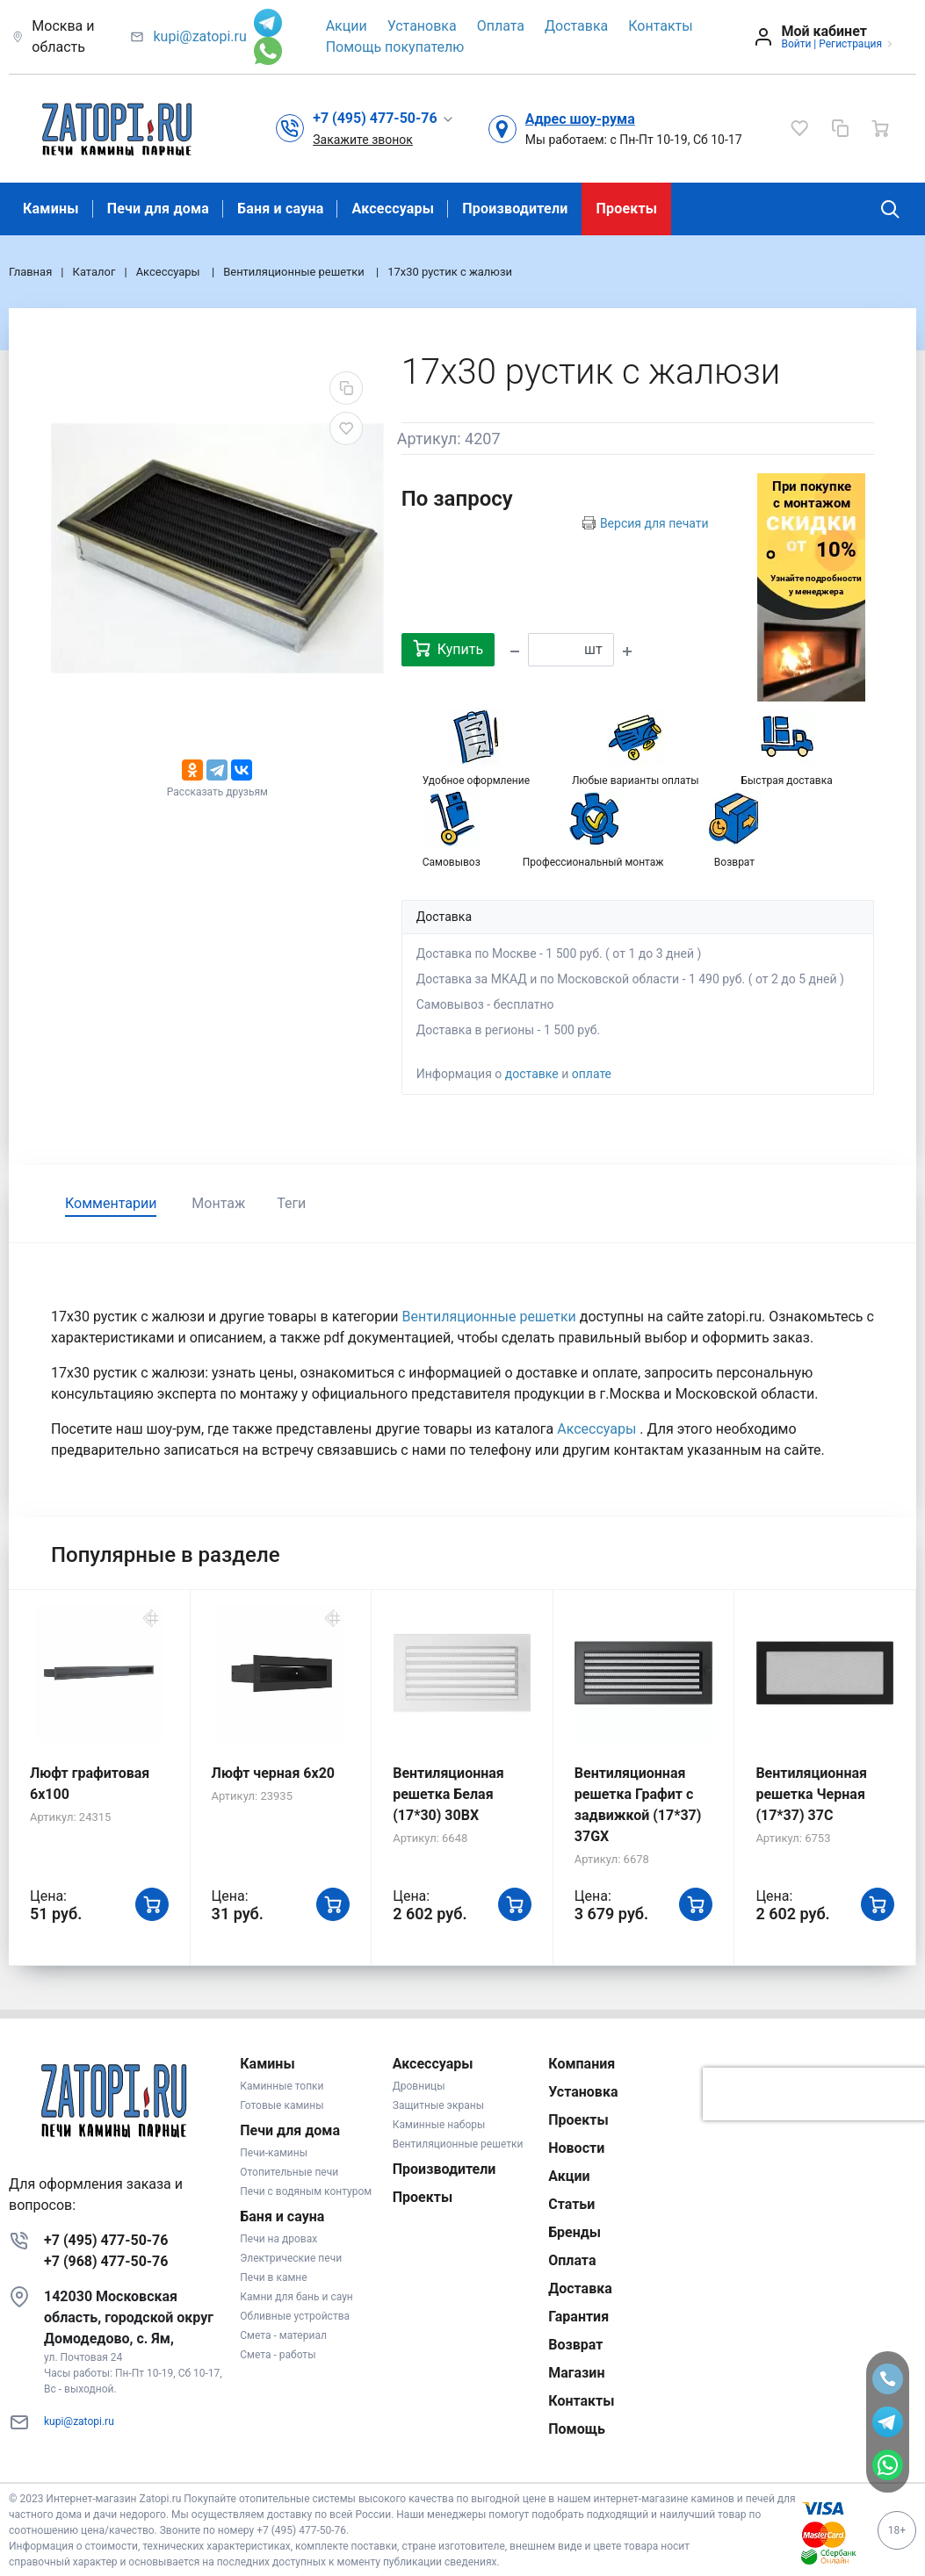  What do you see at coordinates (199, 36) in the screenshot?
I see `kupi@zatopi.ru` at bounding box center [199, 36].